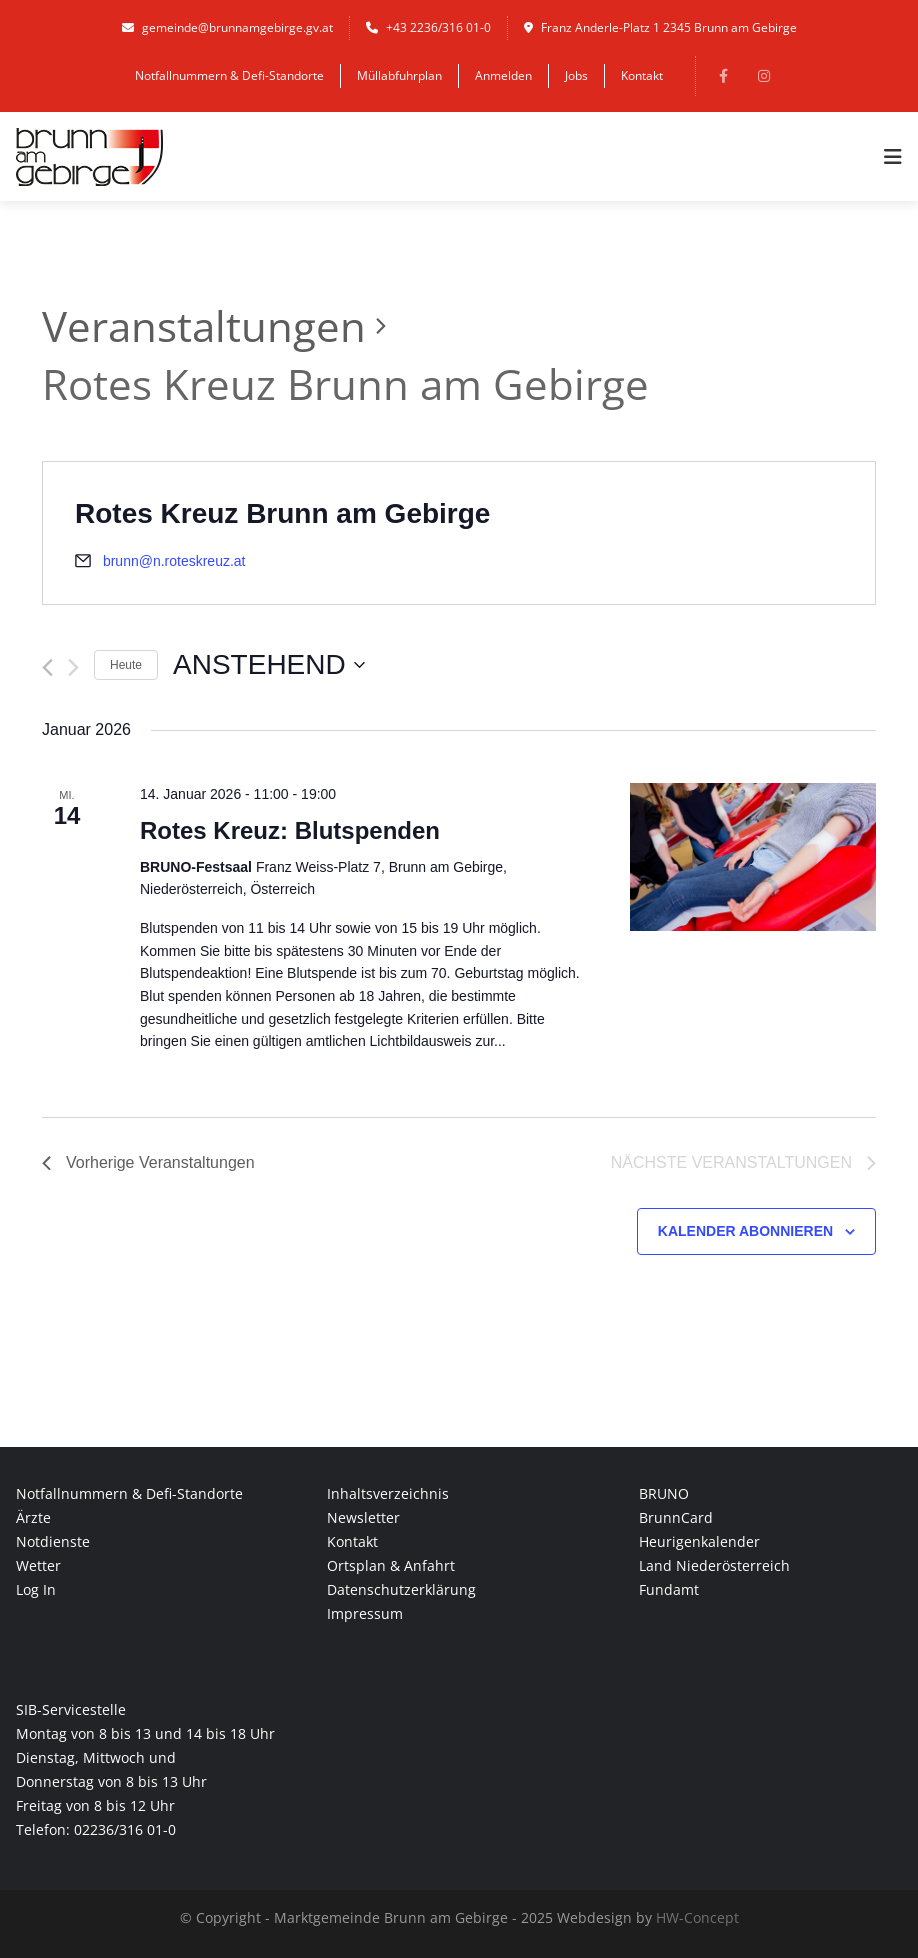 This screenshot has width=918, height=1958. What do you see at coordinates (229, 75) in the screenshot?
I see `Notfallnummern & Defi-Standorte` at bounding box center [229, 75].